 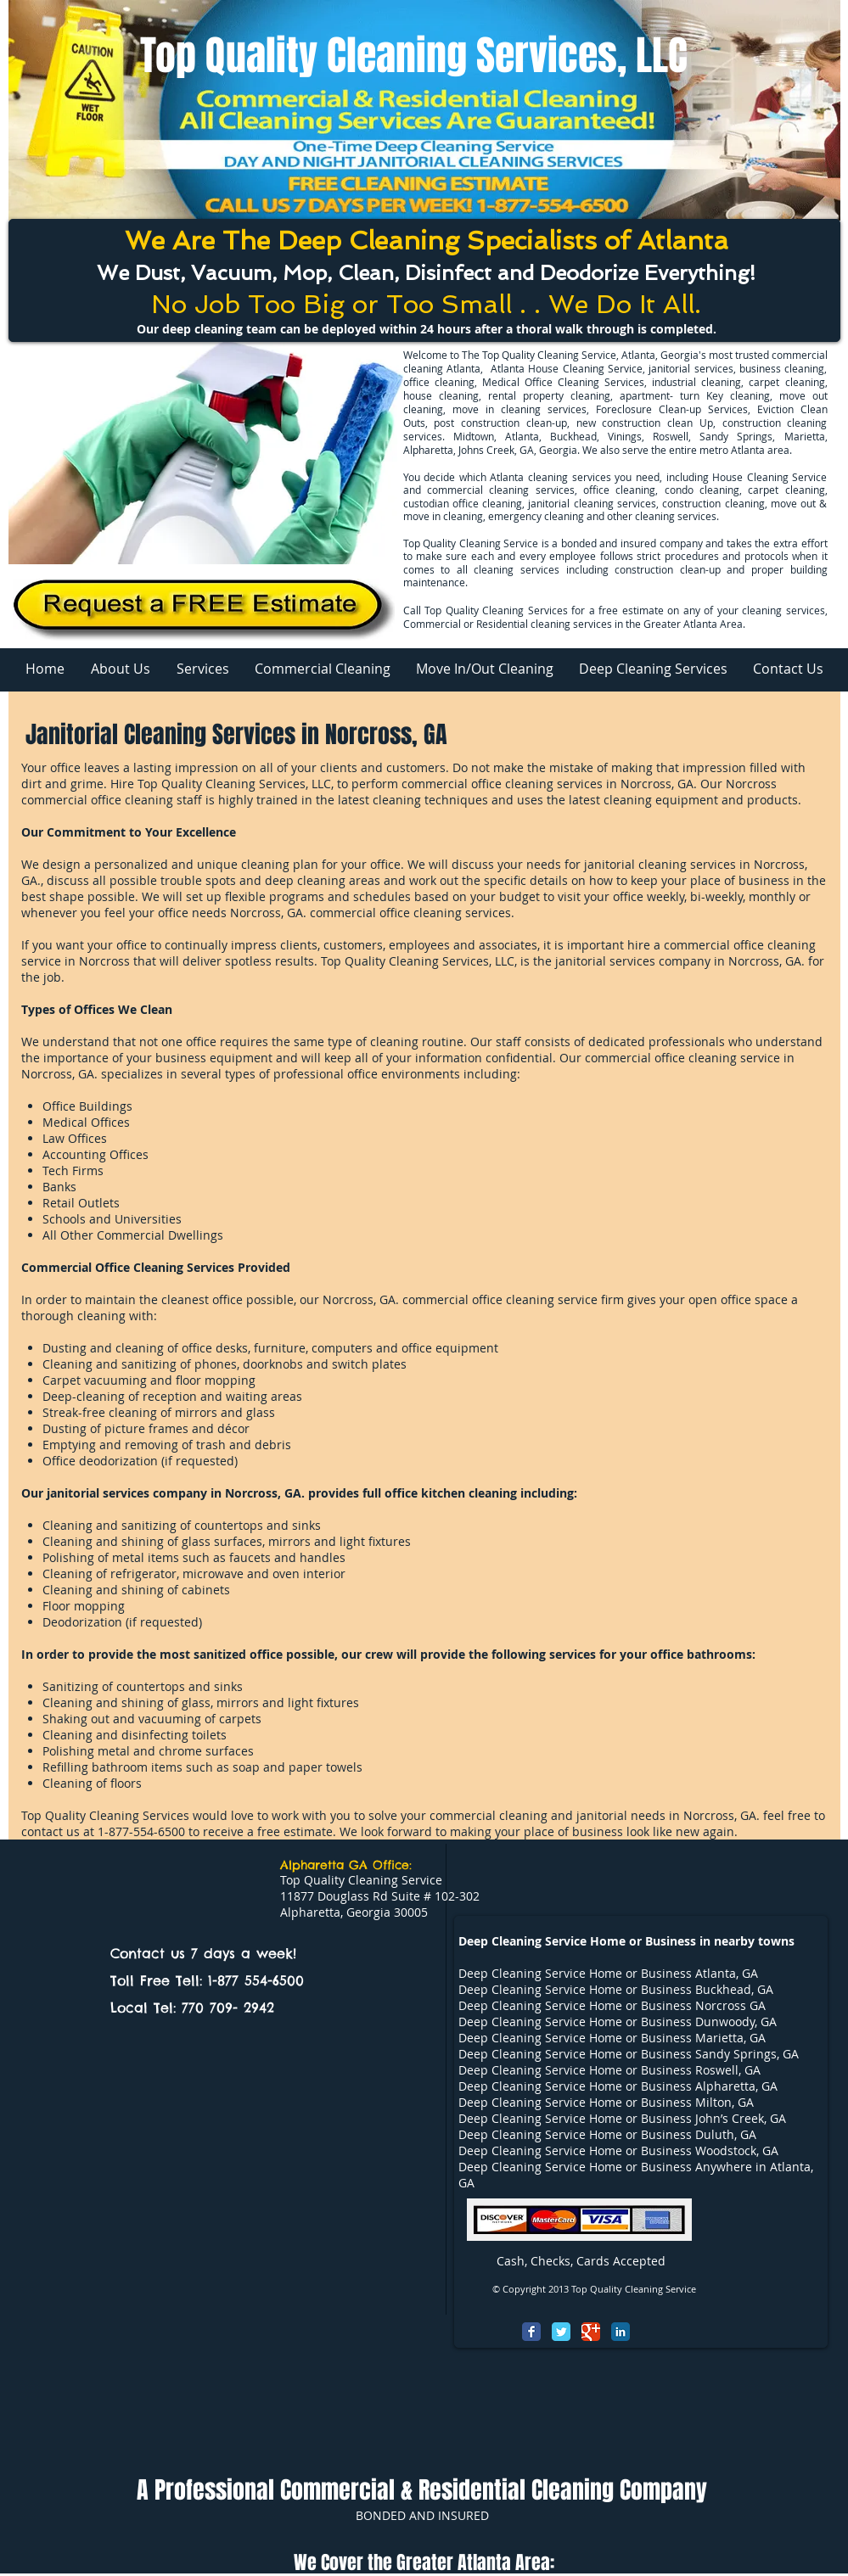 What do you see at coordinates (620, 2331) in the screenshot?
I see `[LinkedIn Classic]` at bounding box center [620, 2331].